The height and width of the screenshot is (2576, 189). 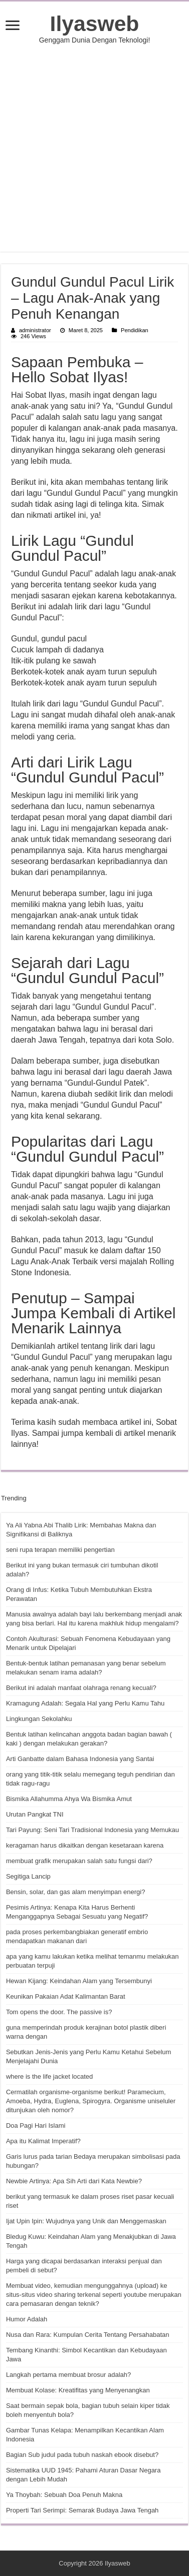 What do you see at coordinates (87, 2334) in the screenshot?
I see `Nusa dan Rara: Kumpulan Cerita Tentang Persahabatan` at bounding box center [87, 2334].